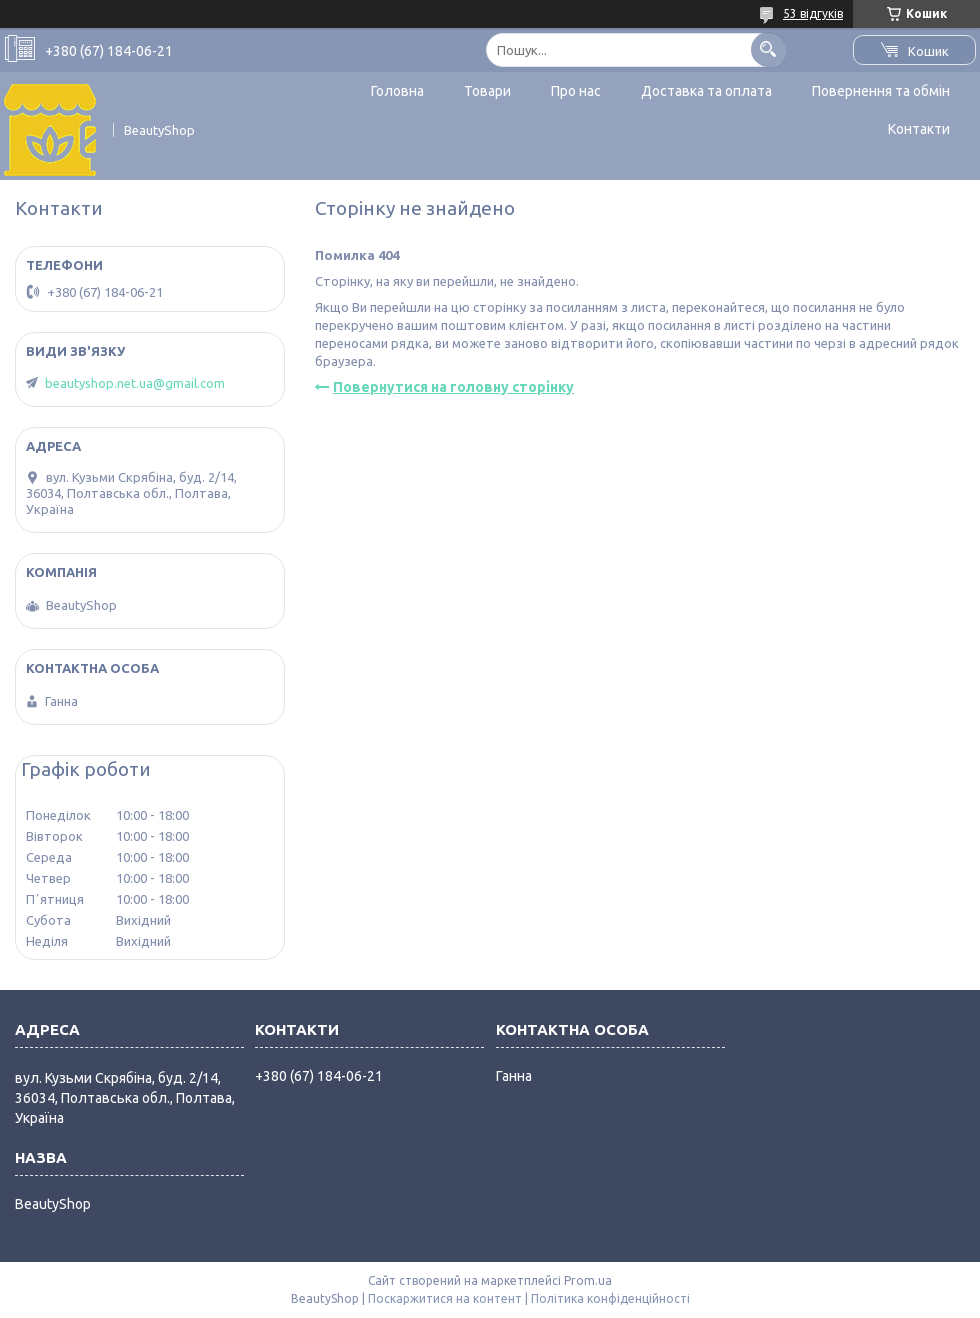  What do you see at coordinates (919, 129) in the screenshot?
I see `Контакти` at bounding box center [919, 129].